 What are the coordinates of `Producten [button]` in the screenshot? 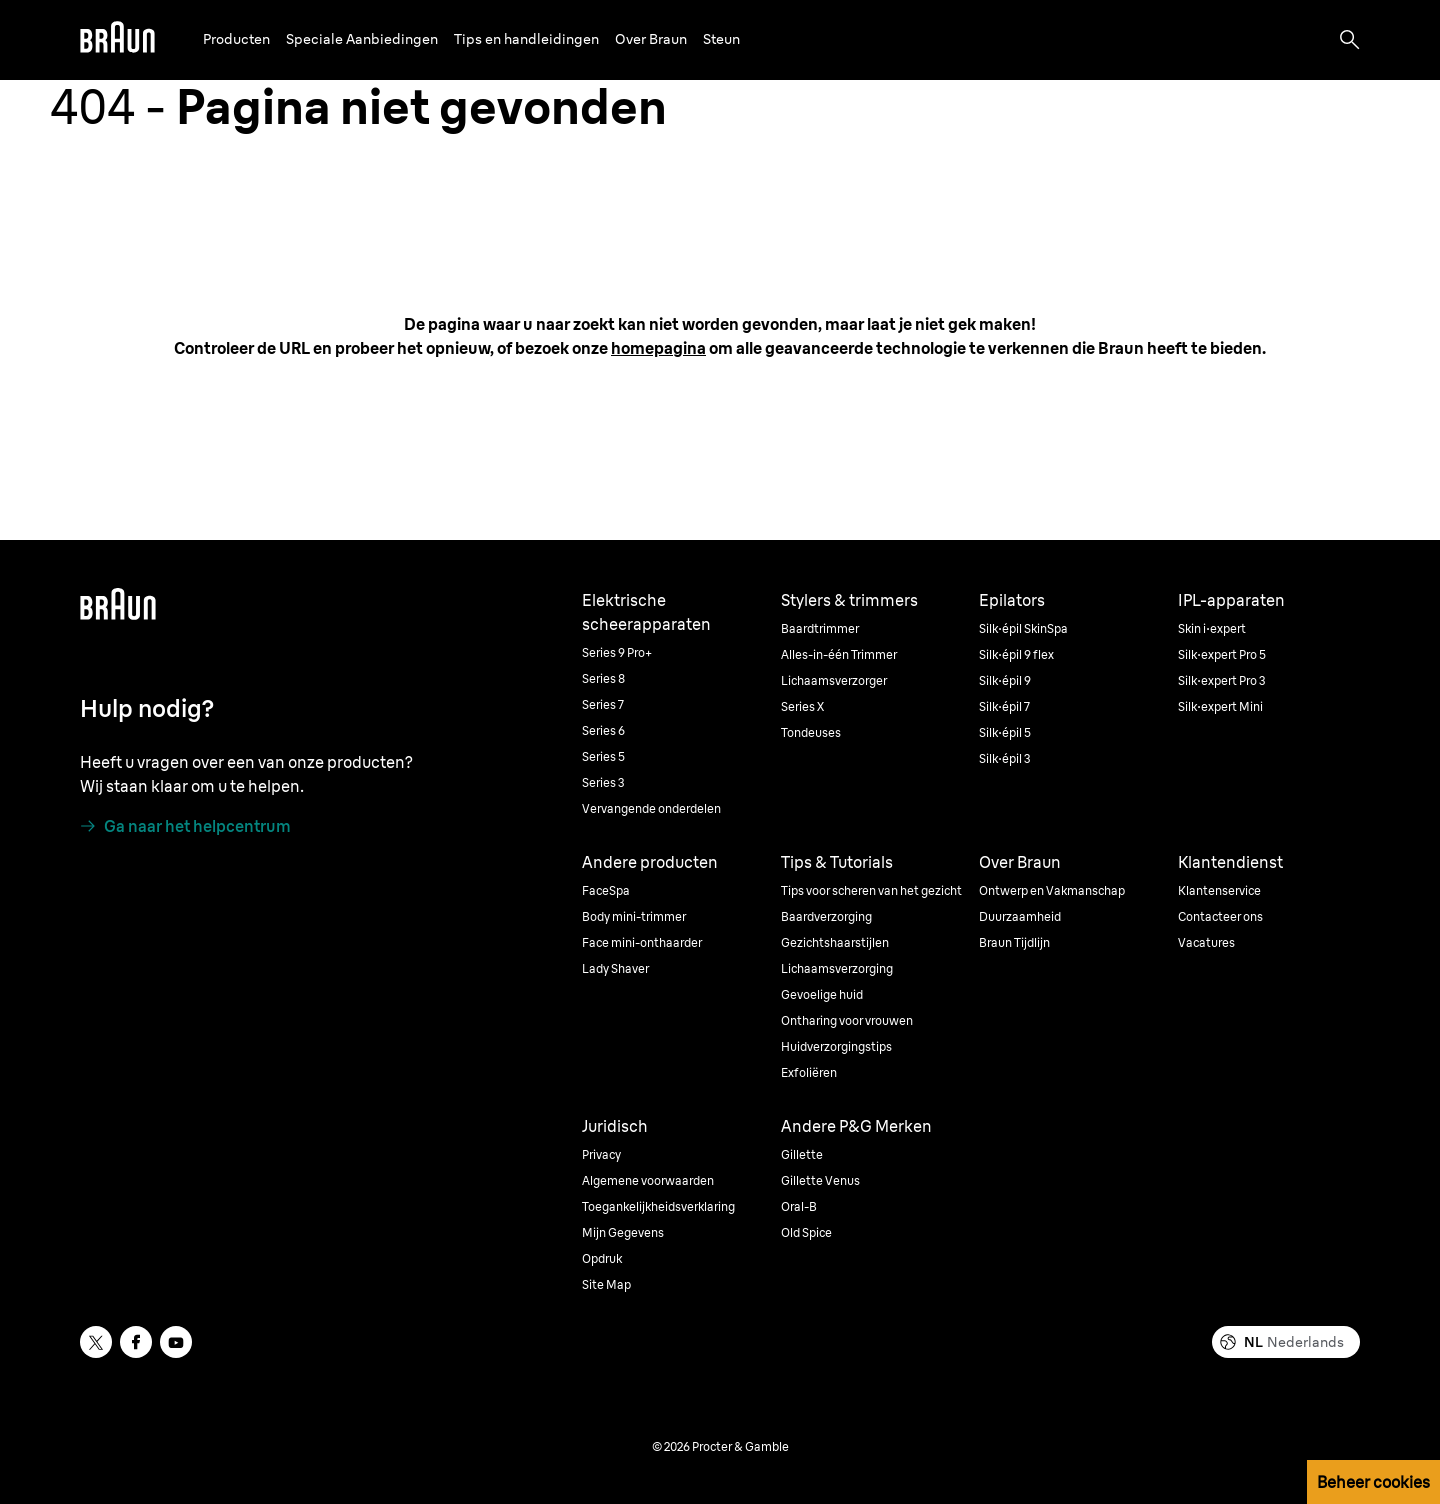 It's located at (236, 39).